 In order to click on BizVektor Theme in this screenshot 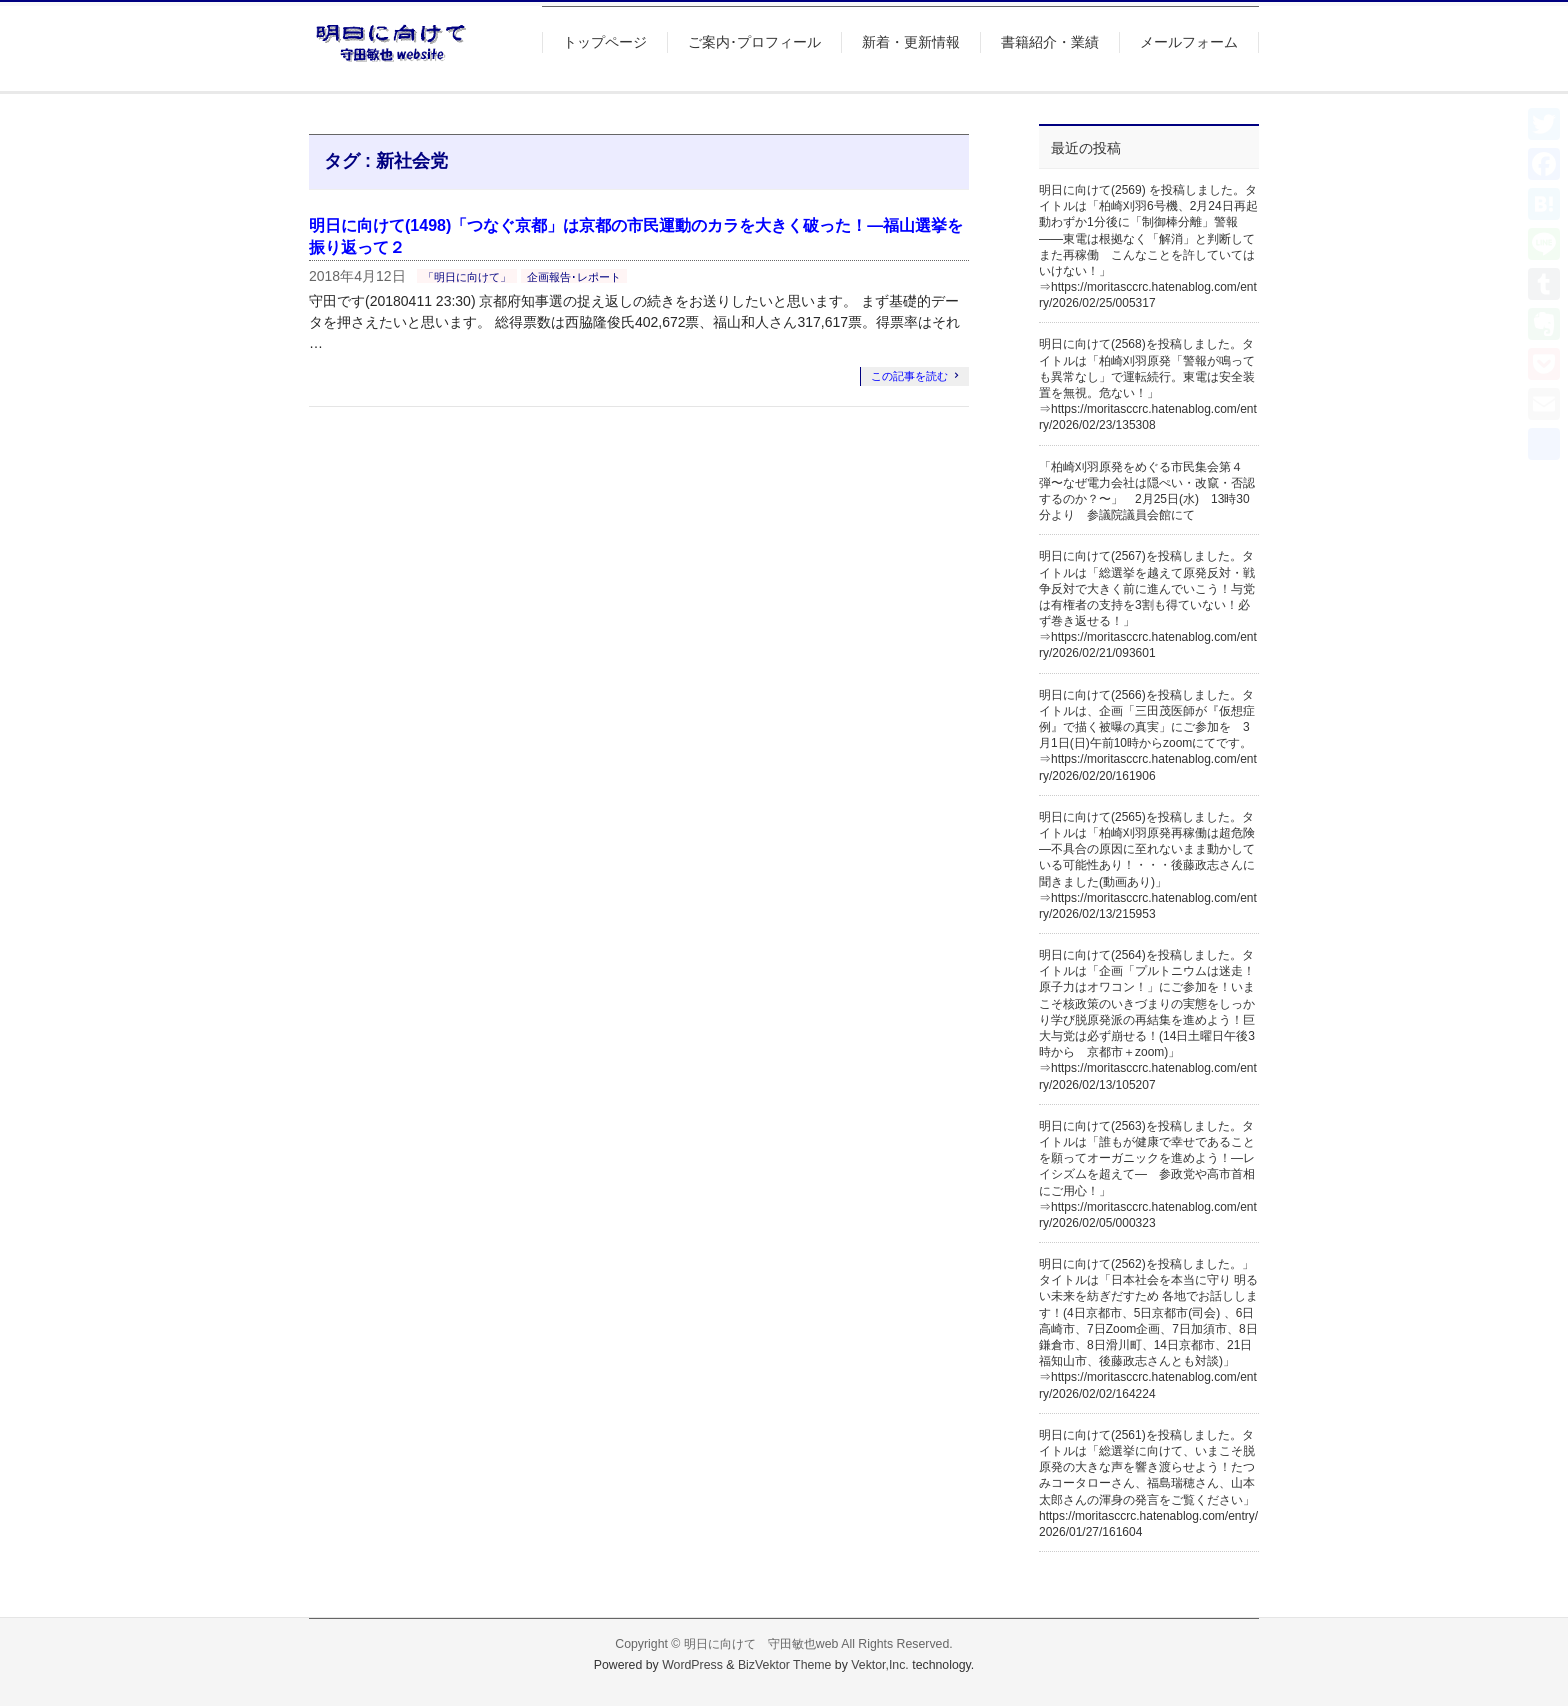, I will do `click(785, 1665)`.